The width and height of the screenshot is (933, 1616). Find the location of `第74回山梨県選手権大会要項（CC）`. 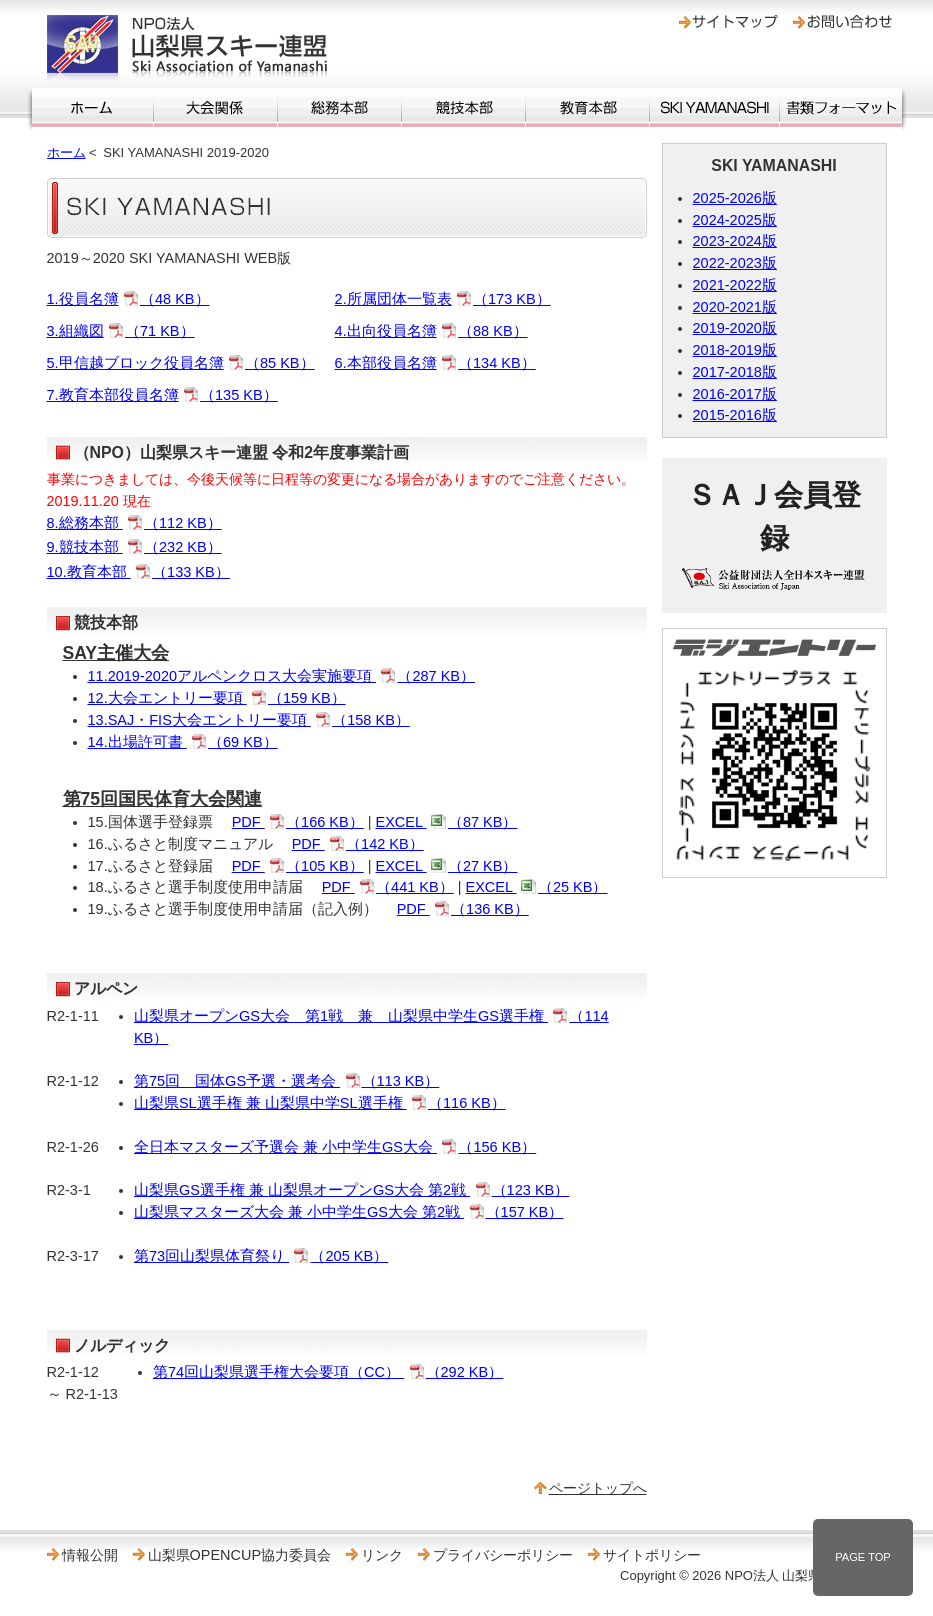

第74回山梨県選手権大会要項（CC） is located at coordinates (328, 1372).